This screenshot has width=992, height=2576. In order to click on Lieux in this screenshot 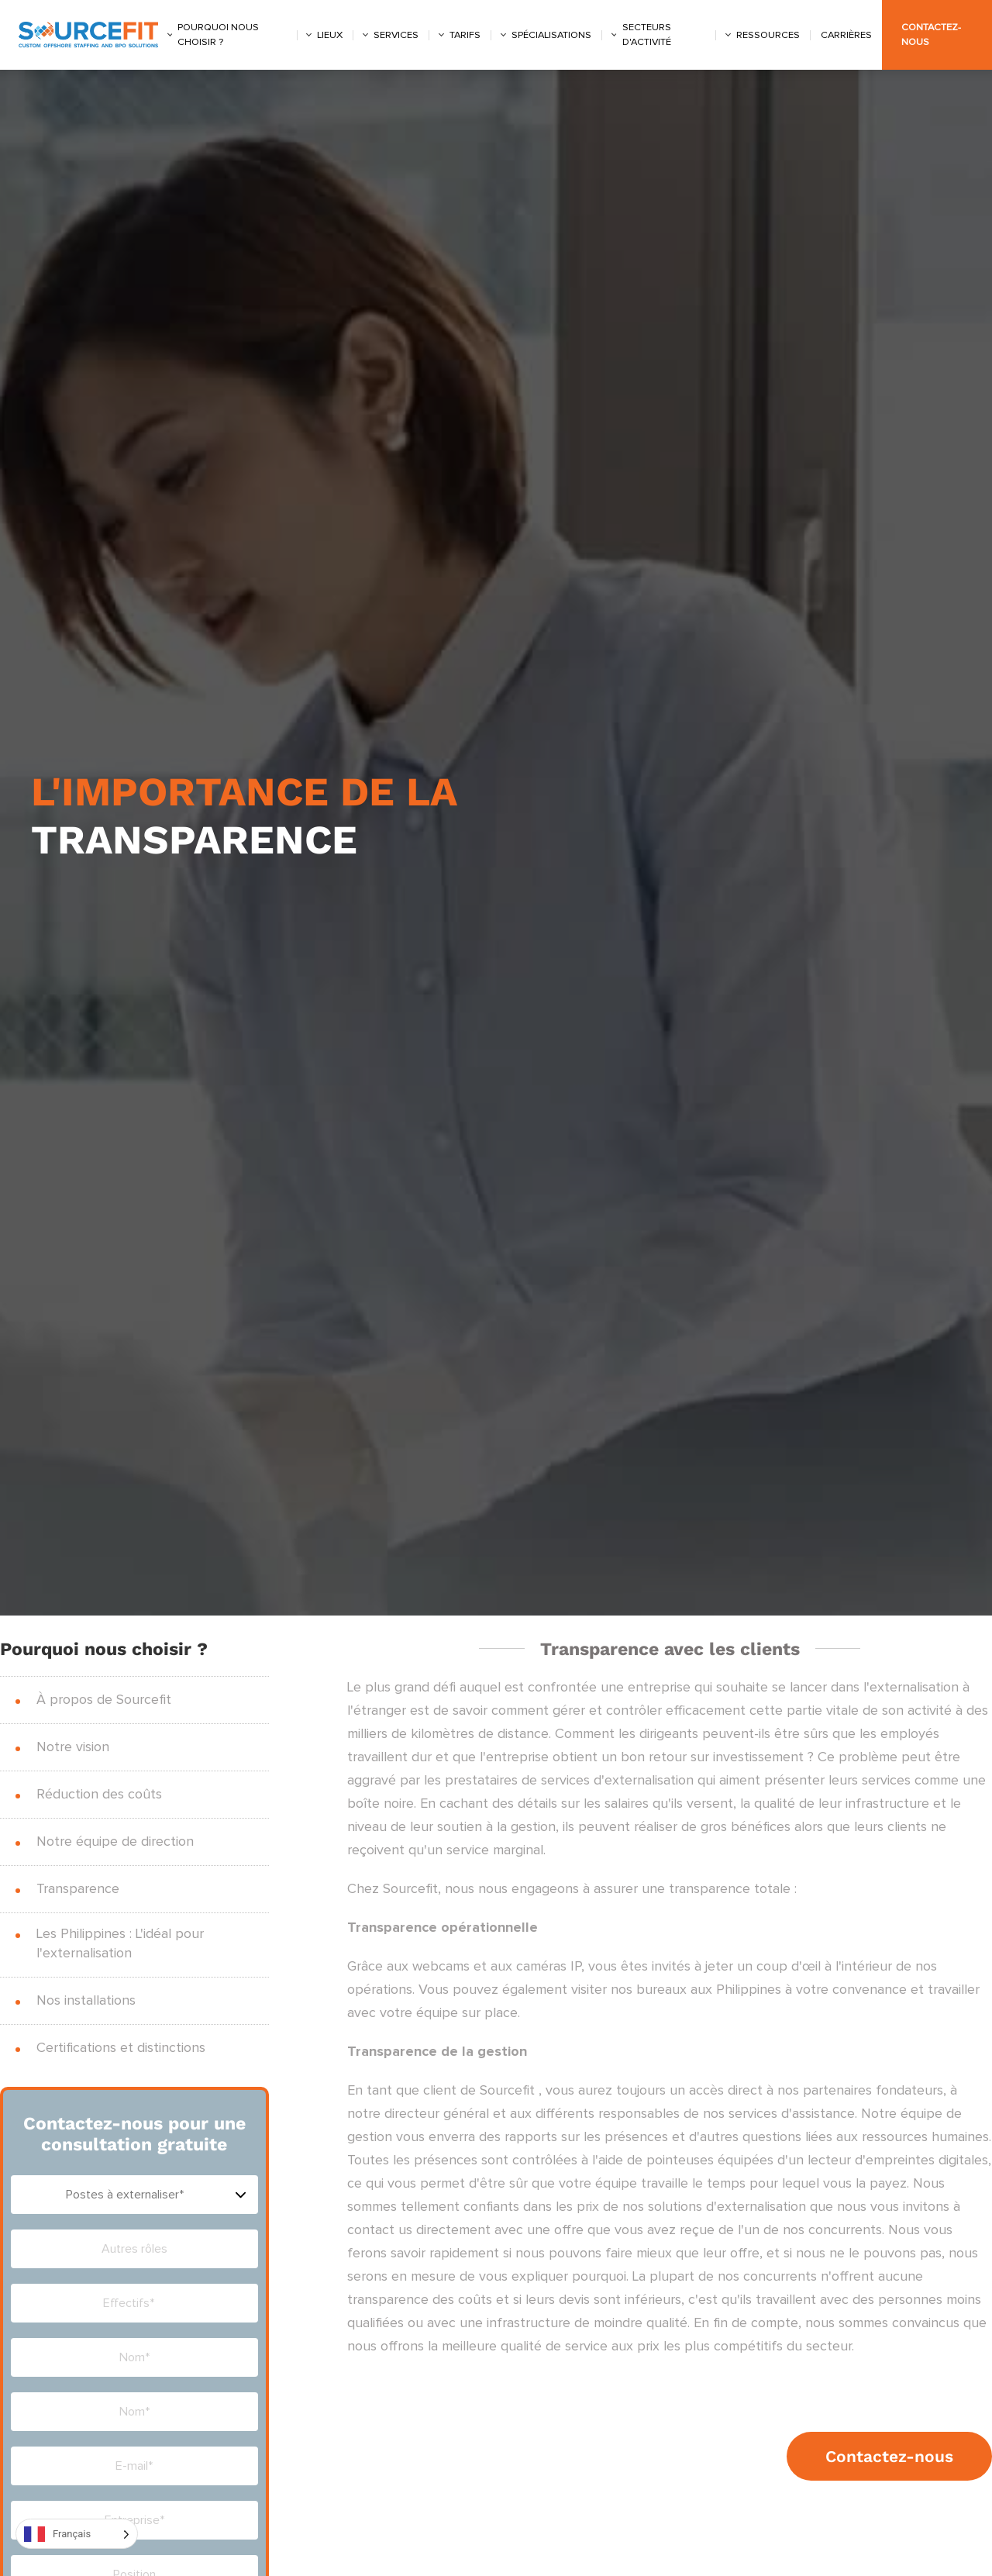, I will do `click(330, 35)`.